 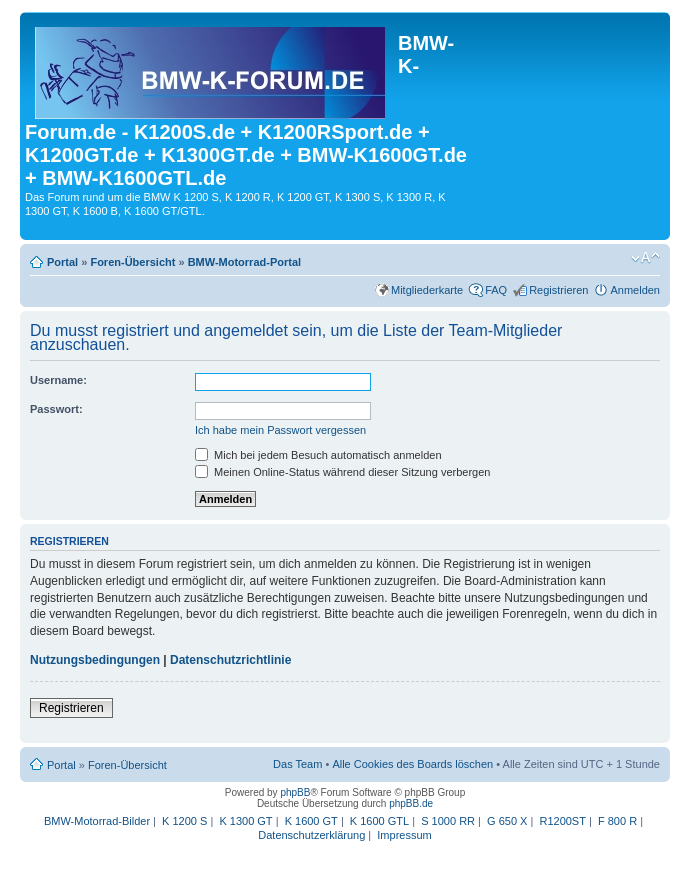 I want to click on Datenschutzerklärung, so click(x=311, y=835).